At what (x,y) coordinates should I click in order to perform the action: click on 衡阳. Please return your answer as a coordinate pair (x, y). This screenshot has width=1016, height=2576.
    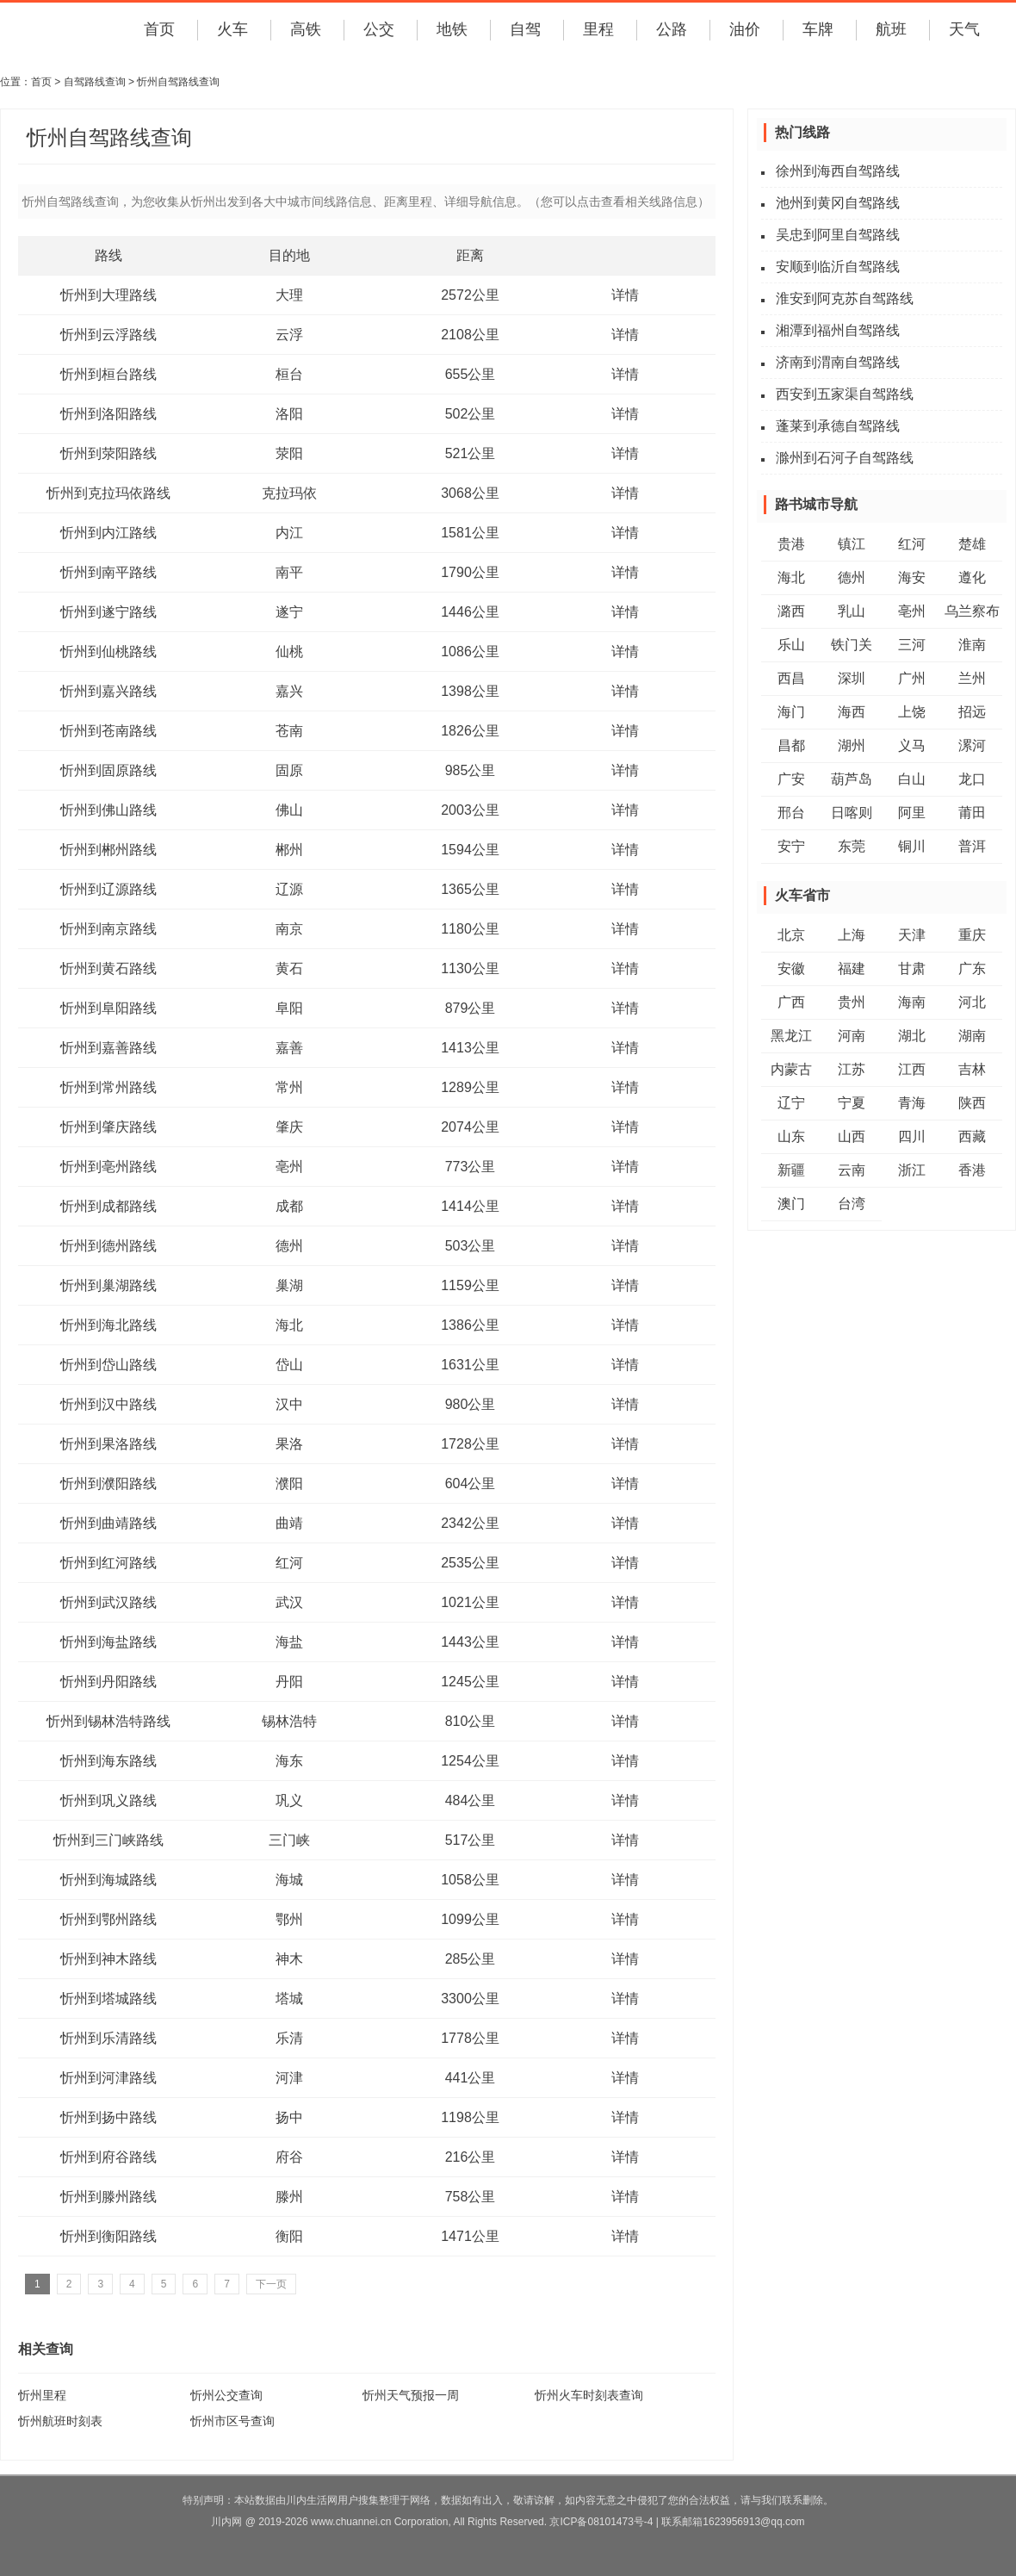
    Looking at the image, I should click on (289, 2236).